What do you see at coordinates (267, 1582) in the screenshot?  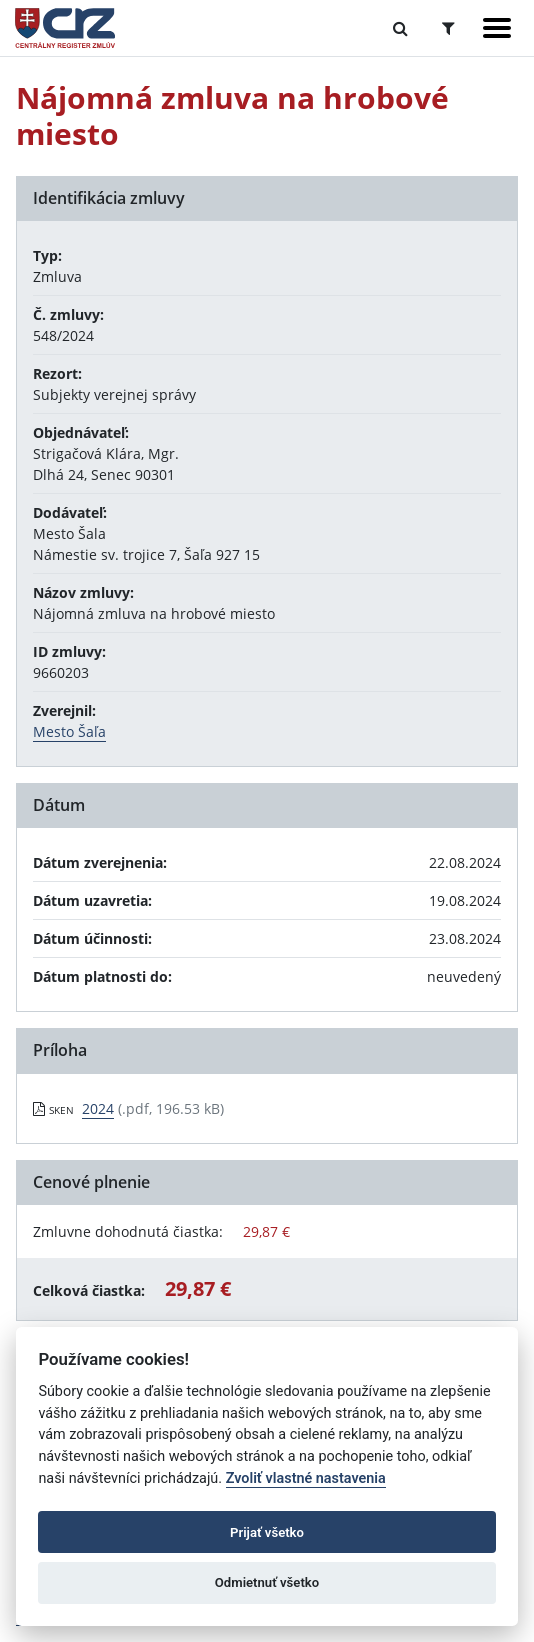 I see `Odmietnuť všetko` at bounding box center [267, 1582].